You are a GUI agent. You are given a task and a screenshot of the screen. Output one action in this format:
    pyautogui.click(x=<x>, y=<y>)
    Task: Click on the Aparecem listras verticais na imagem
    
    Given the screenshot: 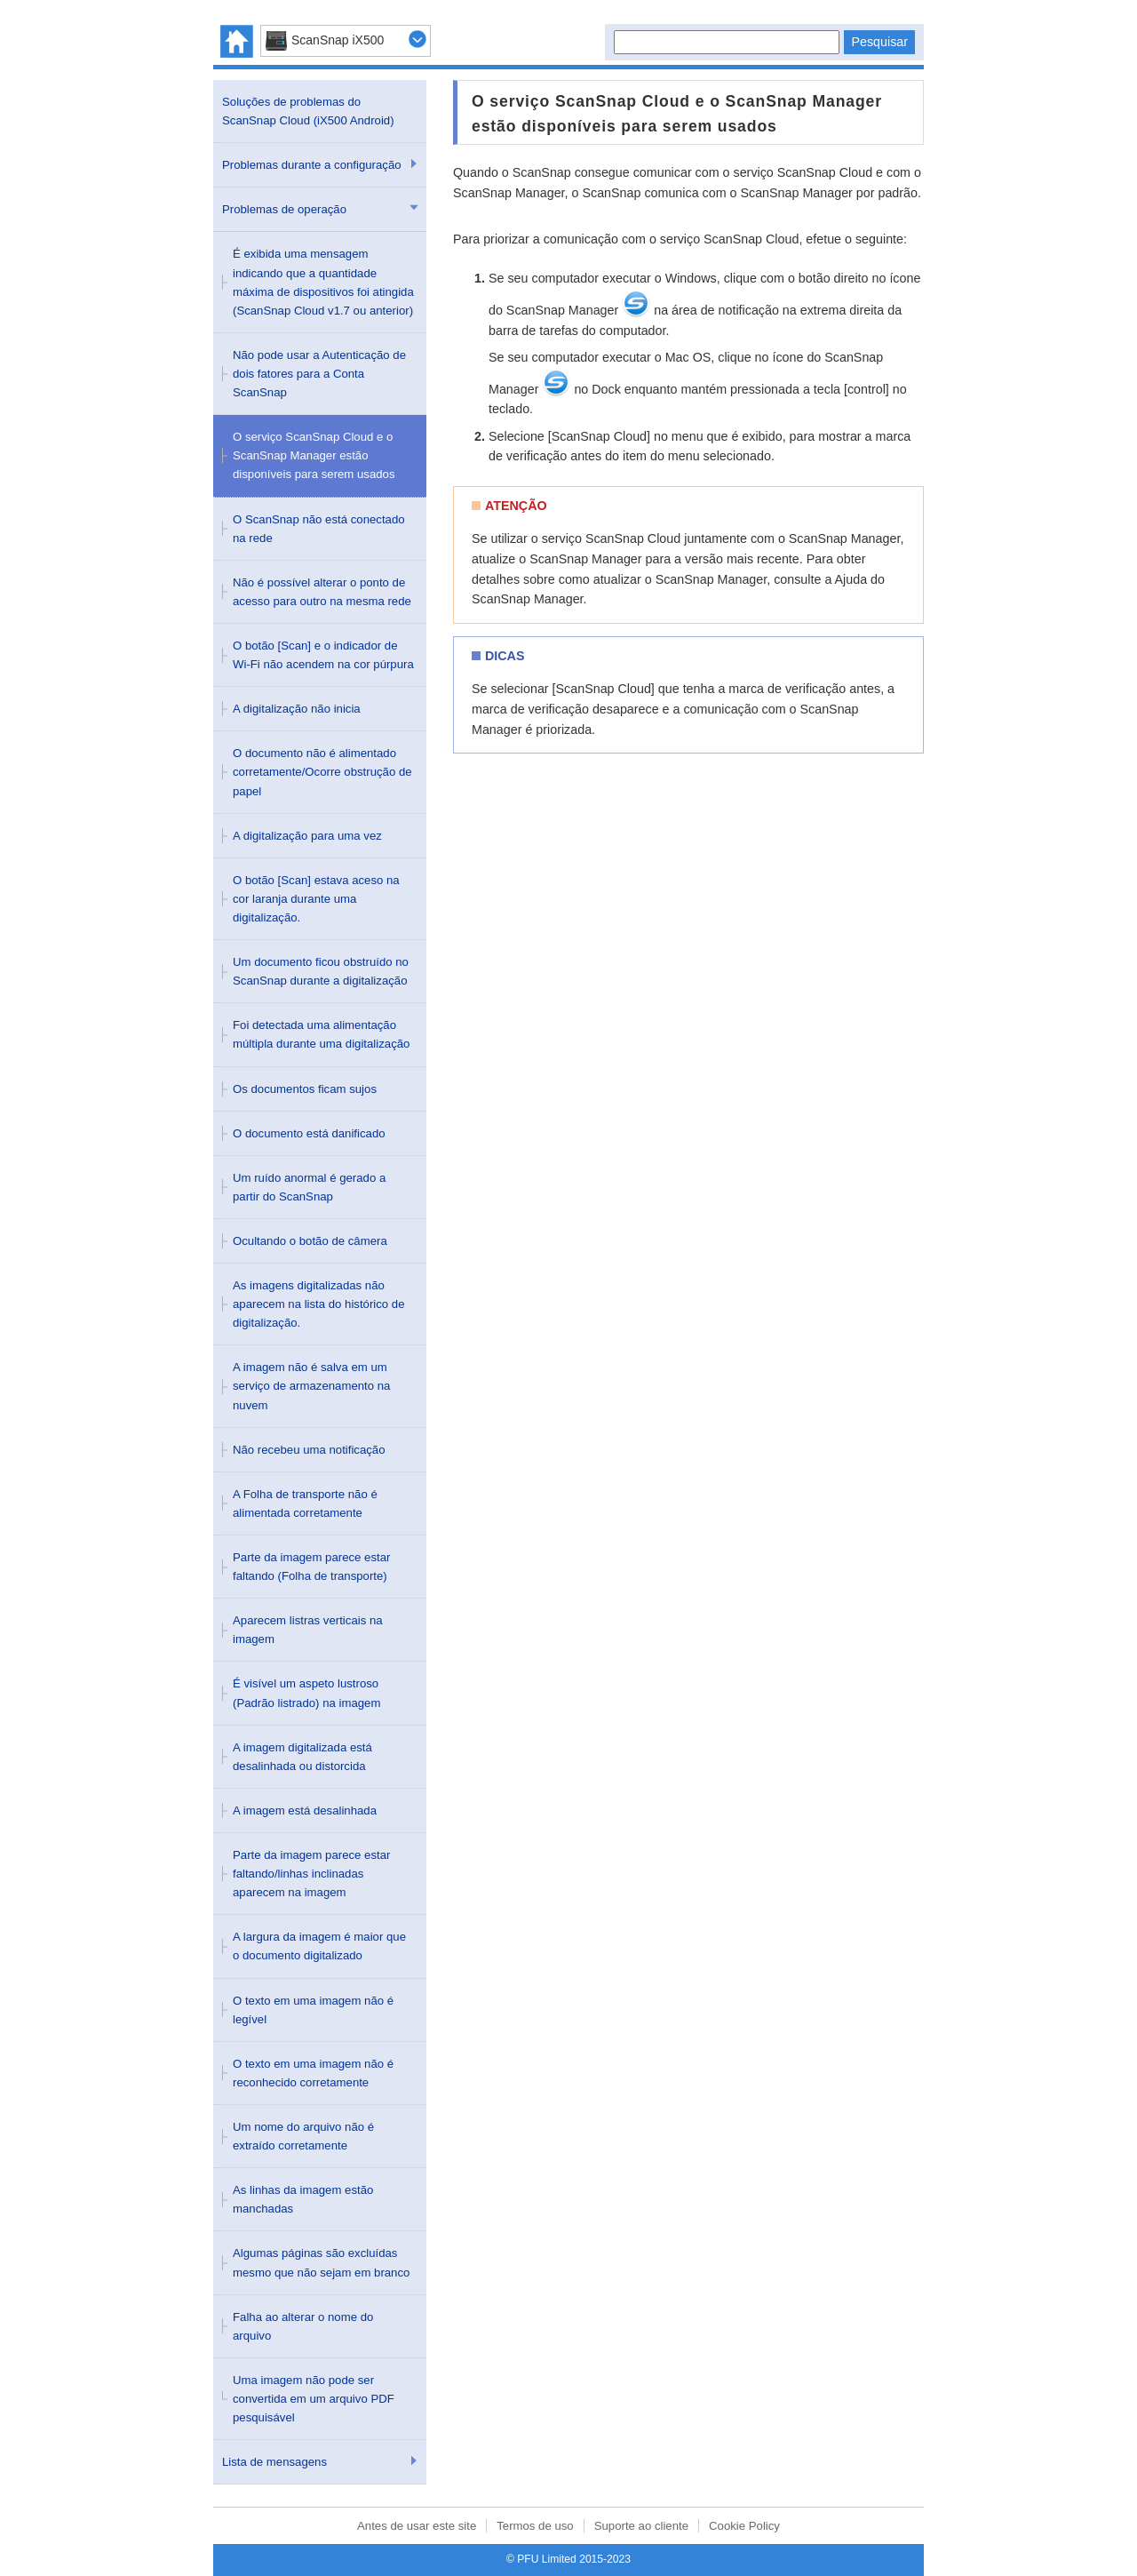 What is the action you would take?
    pyautogui.click(x=308, y=1630)
    